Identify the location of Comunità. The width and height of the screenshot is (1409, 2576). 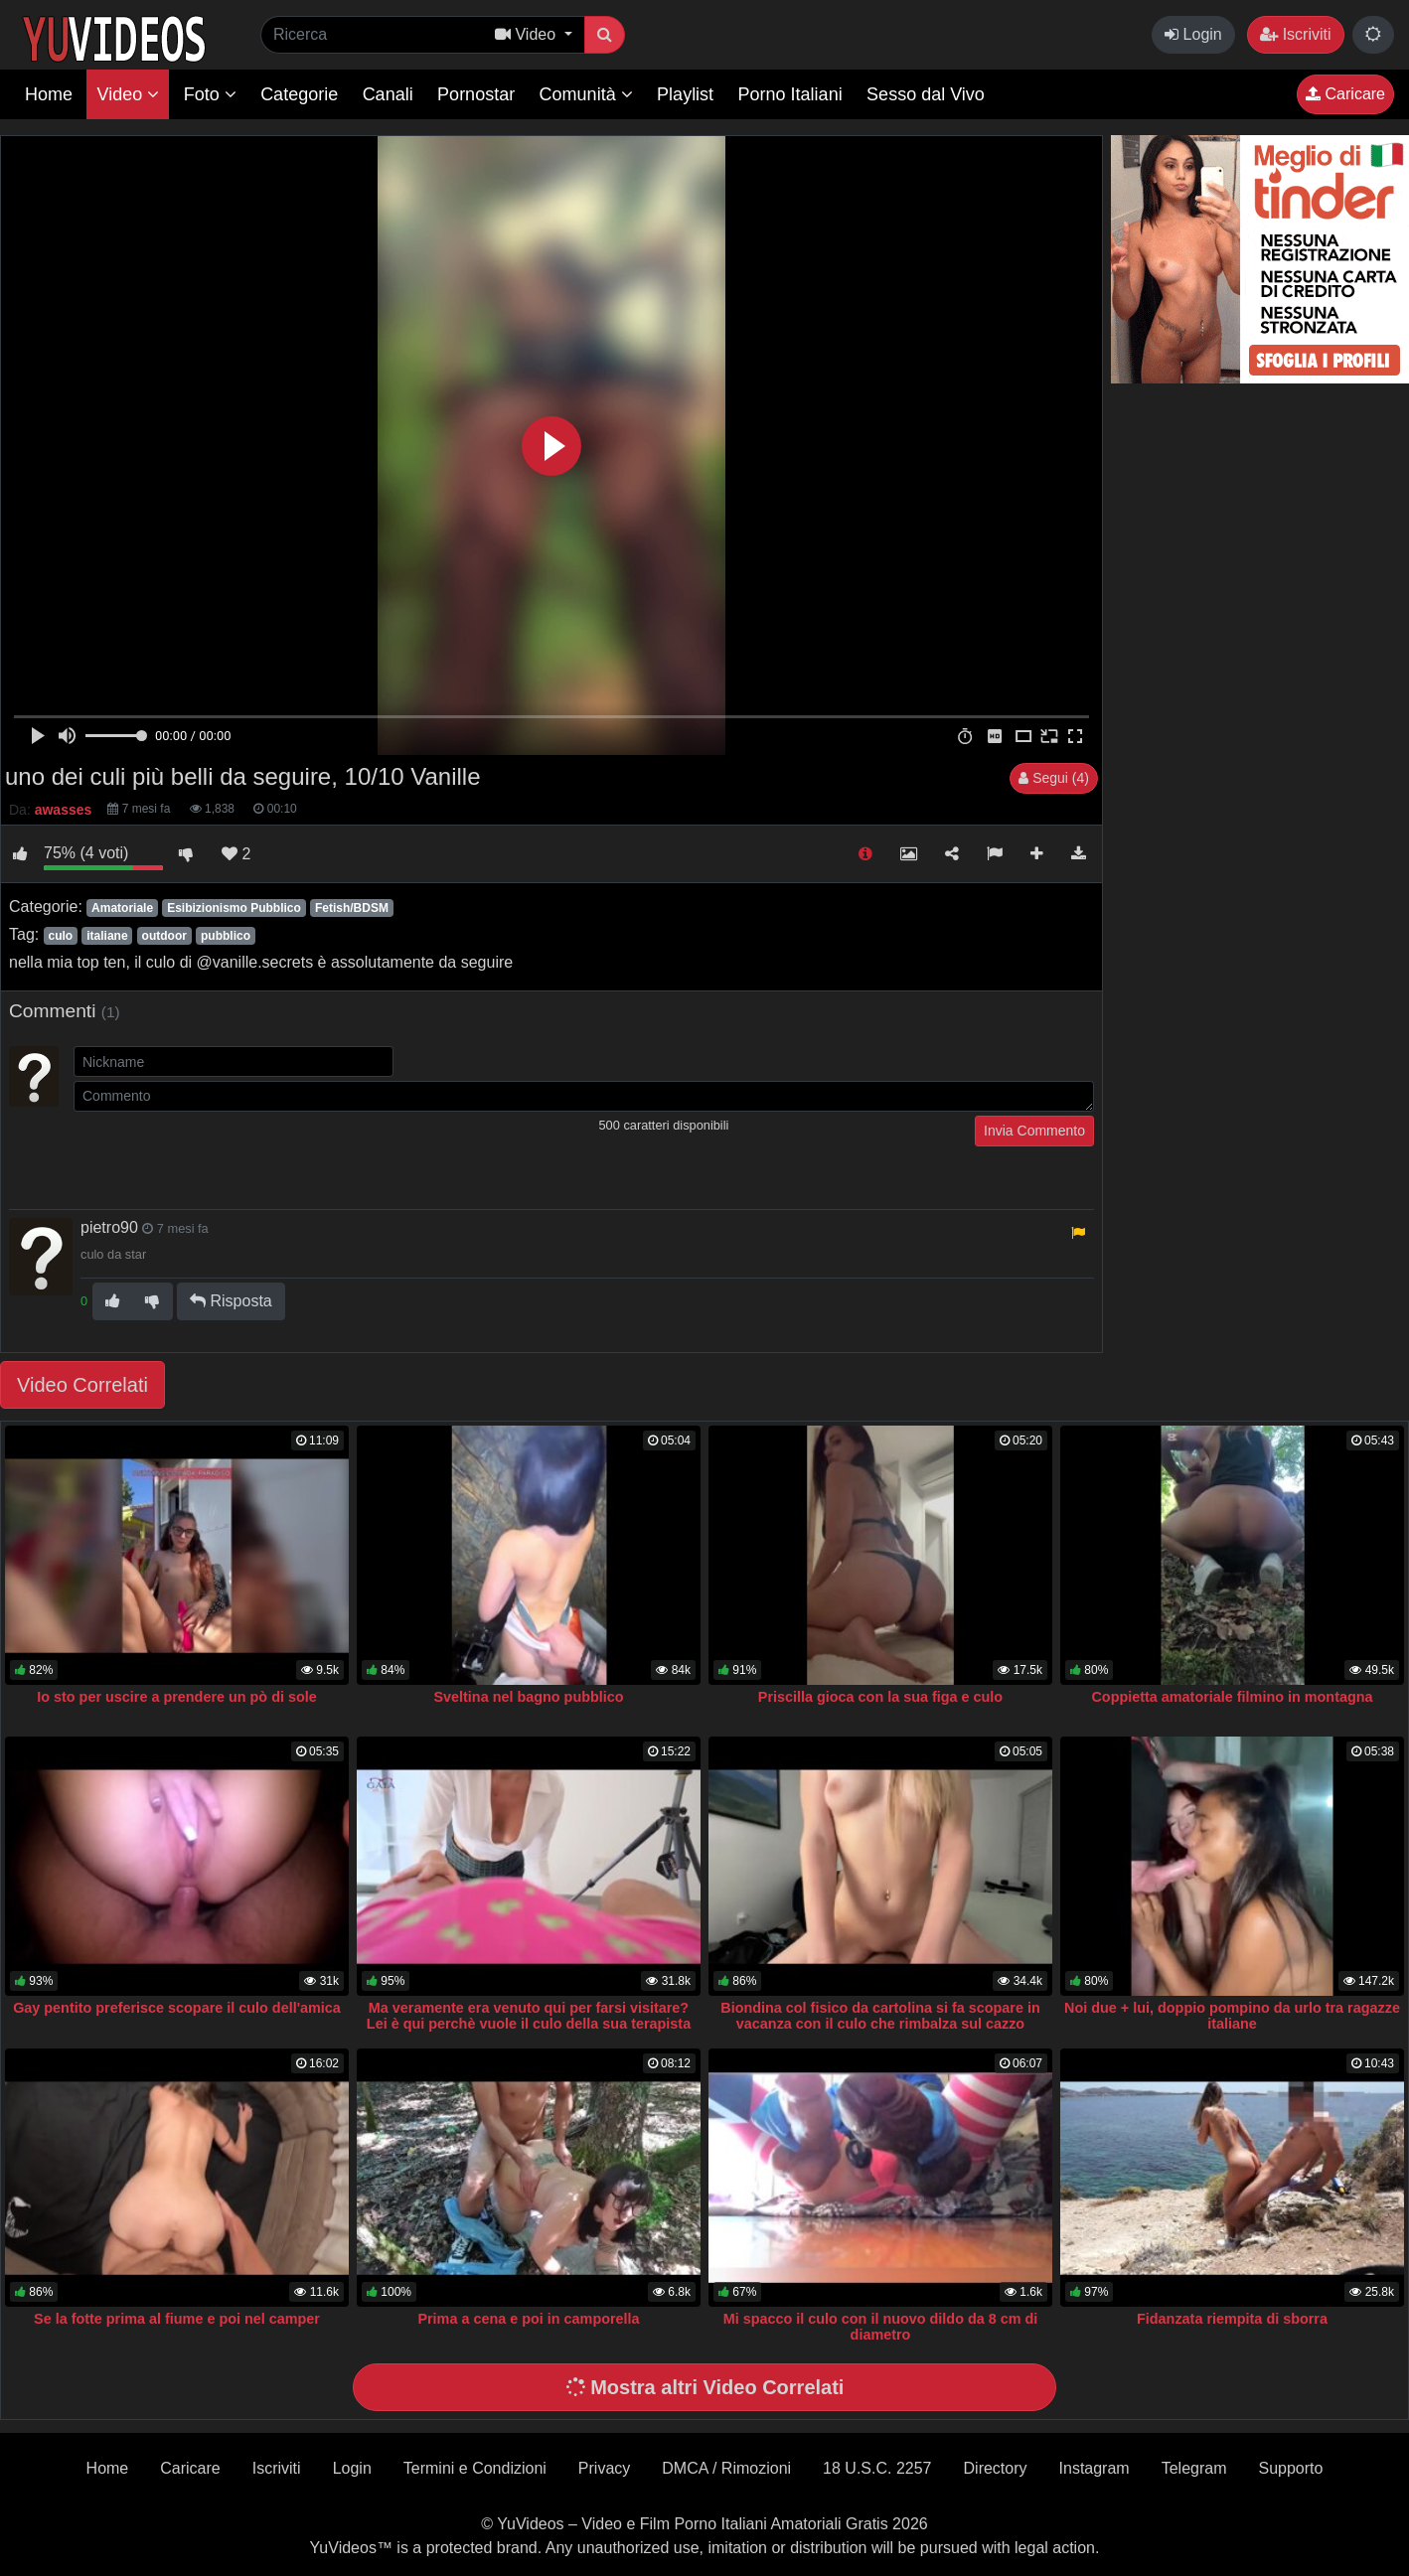
(586, 94).